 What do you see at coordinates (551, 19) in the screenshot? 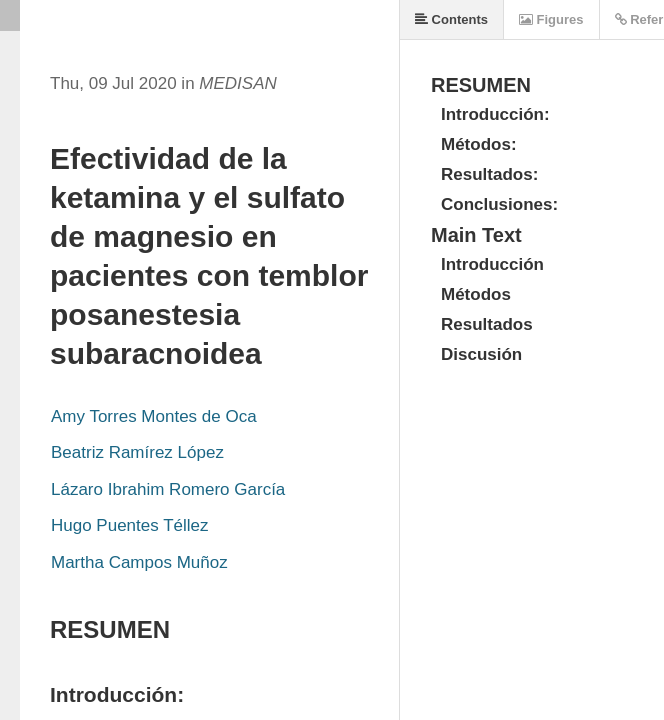
I see `Figures` at bounding box center [551, 19].